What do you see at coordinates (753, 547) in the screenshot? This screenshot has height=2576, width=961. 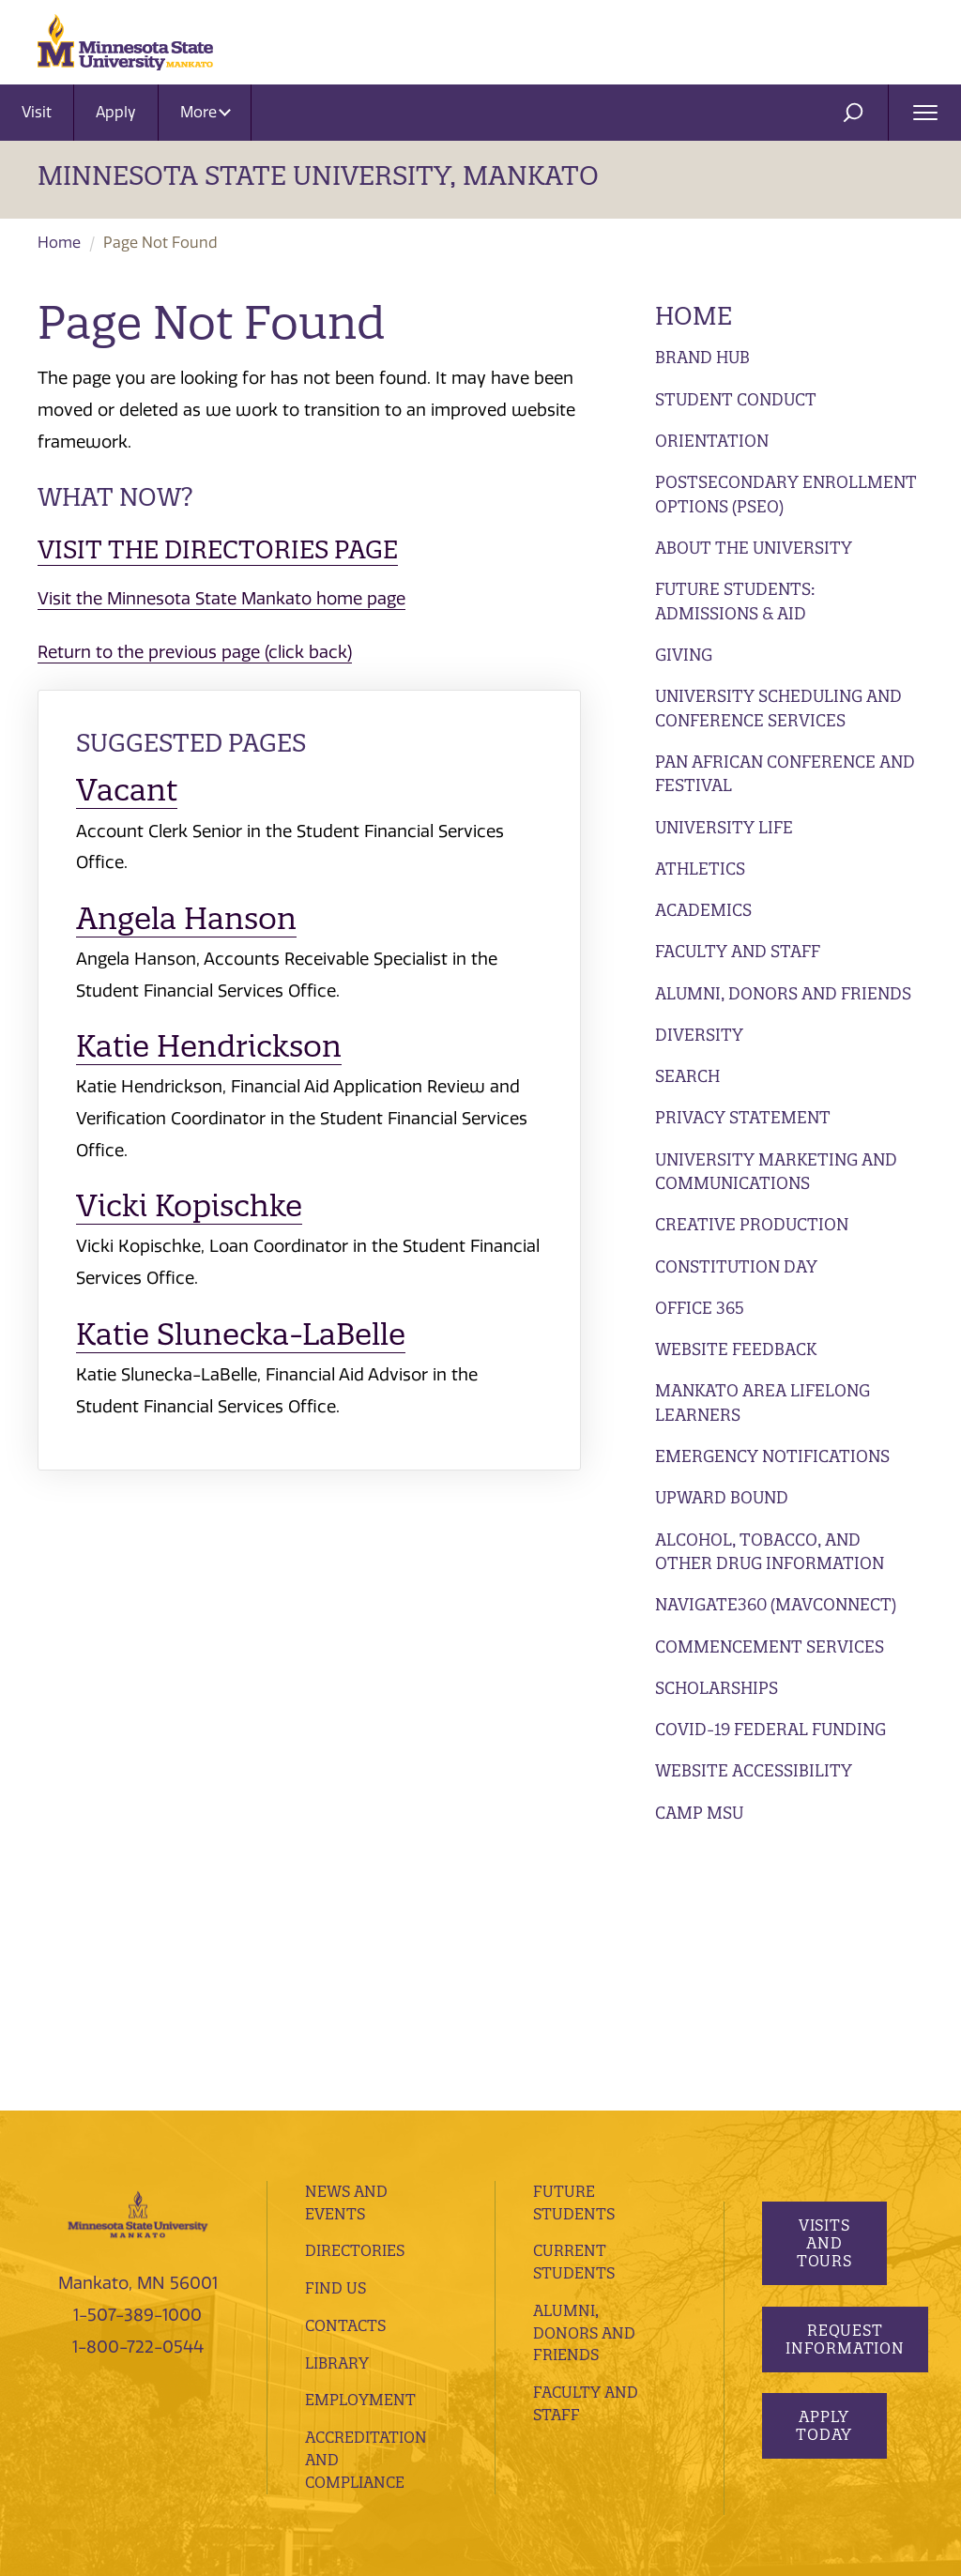 I see `About the University` at bounding box center [753, 547].